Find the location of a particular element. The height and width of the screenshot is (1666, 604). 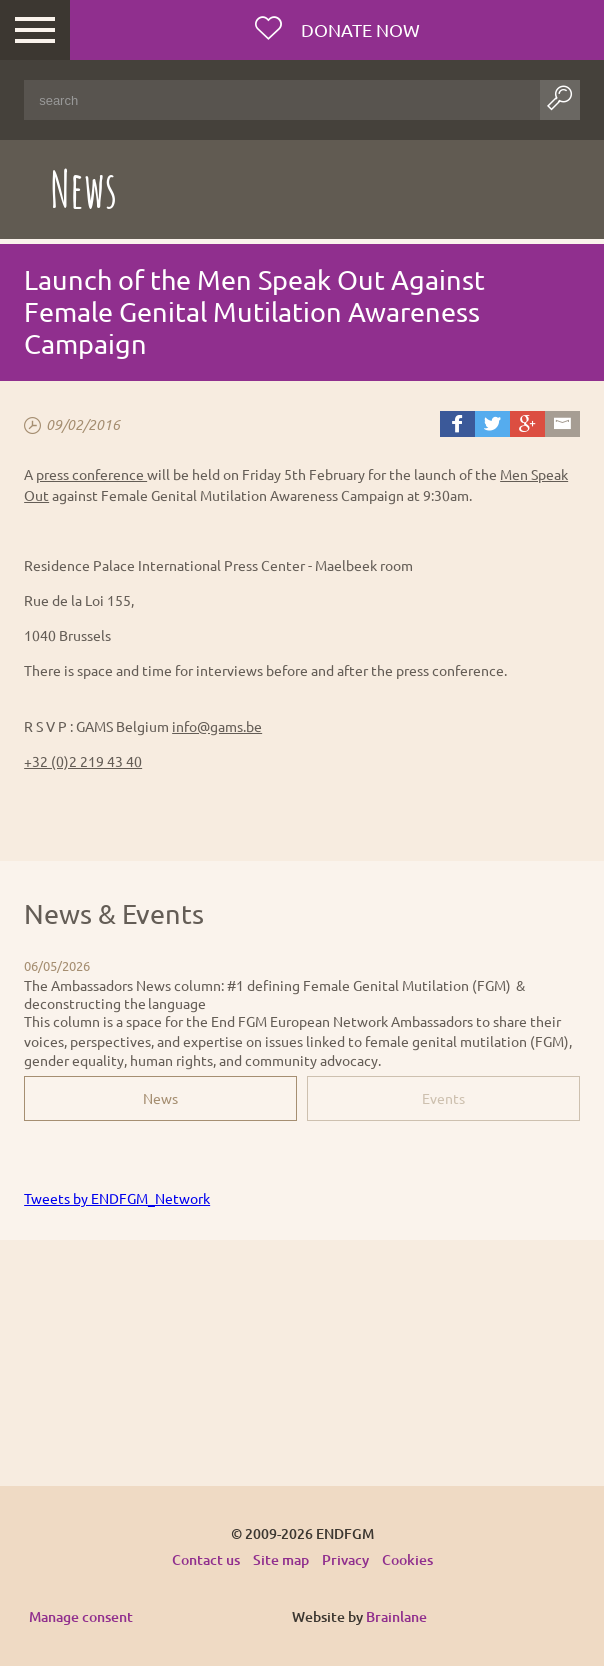

News is located at coordinates (160, 1098).